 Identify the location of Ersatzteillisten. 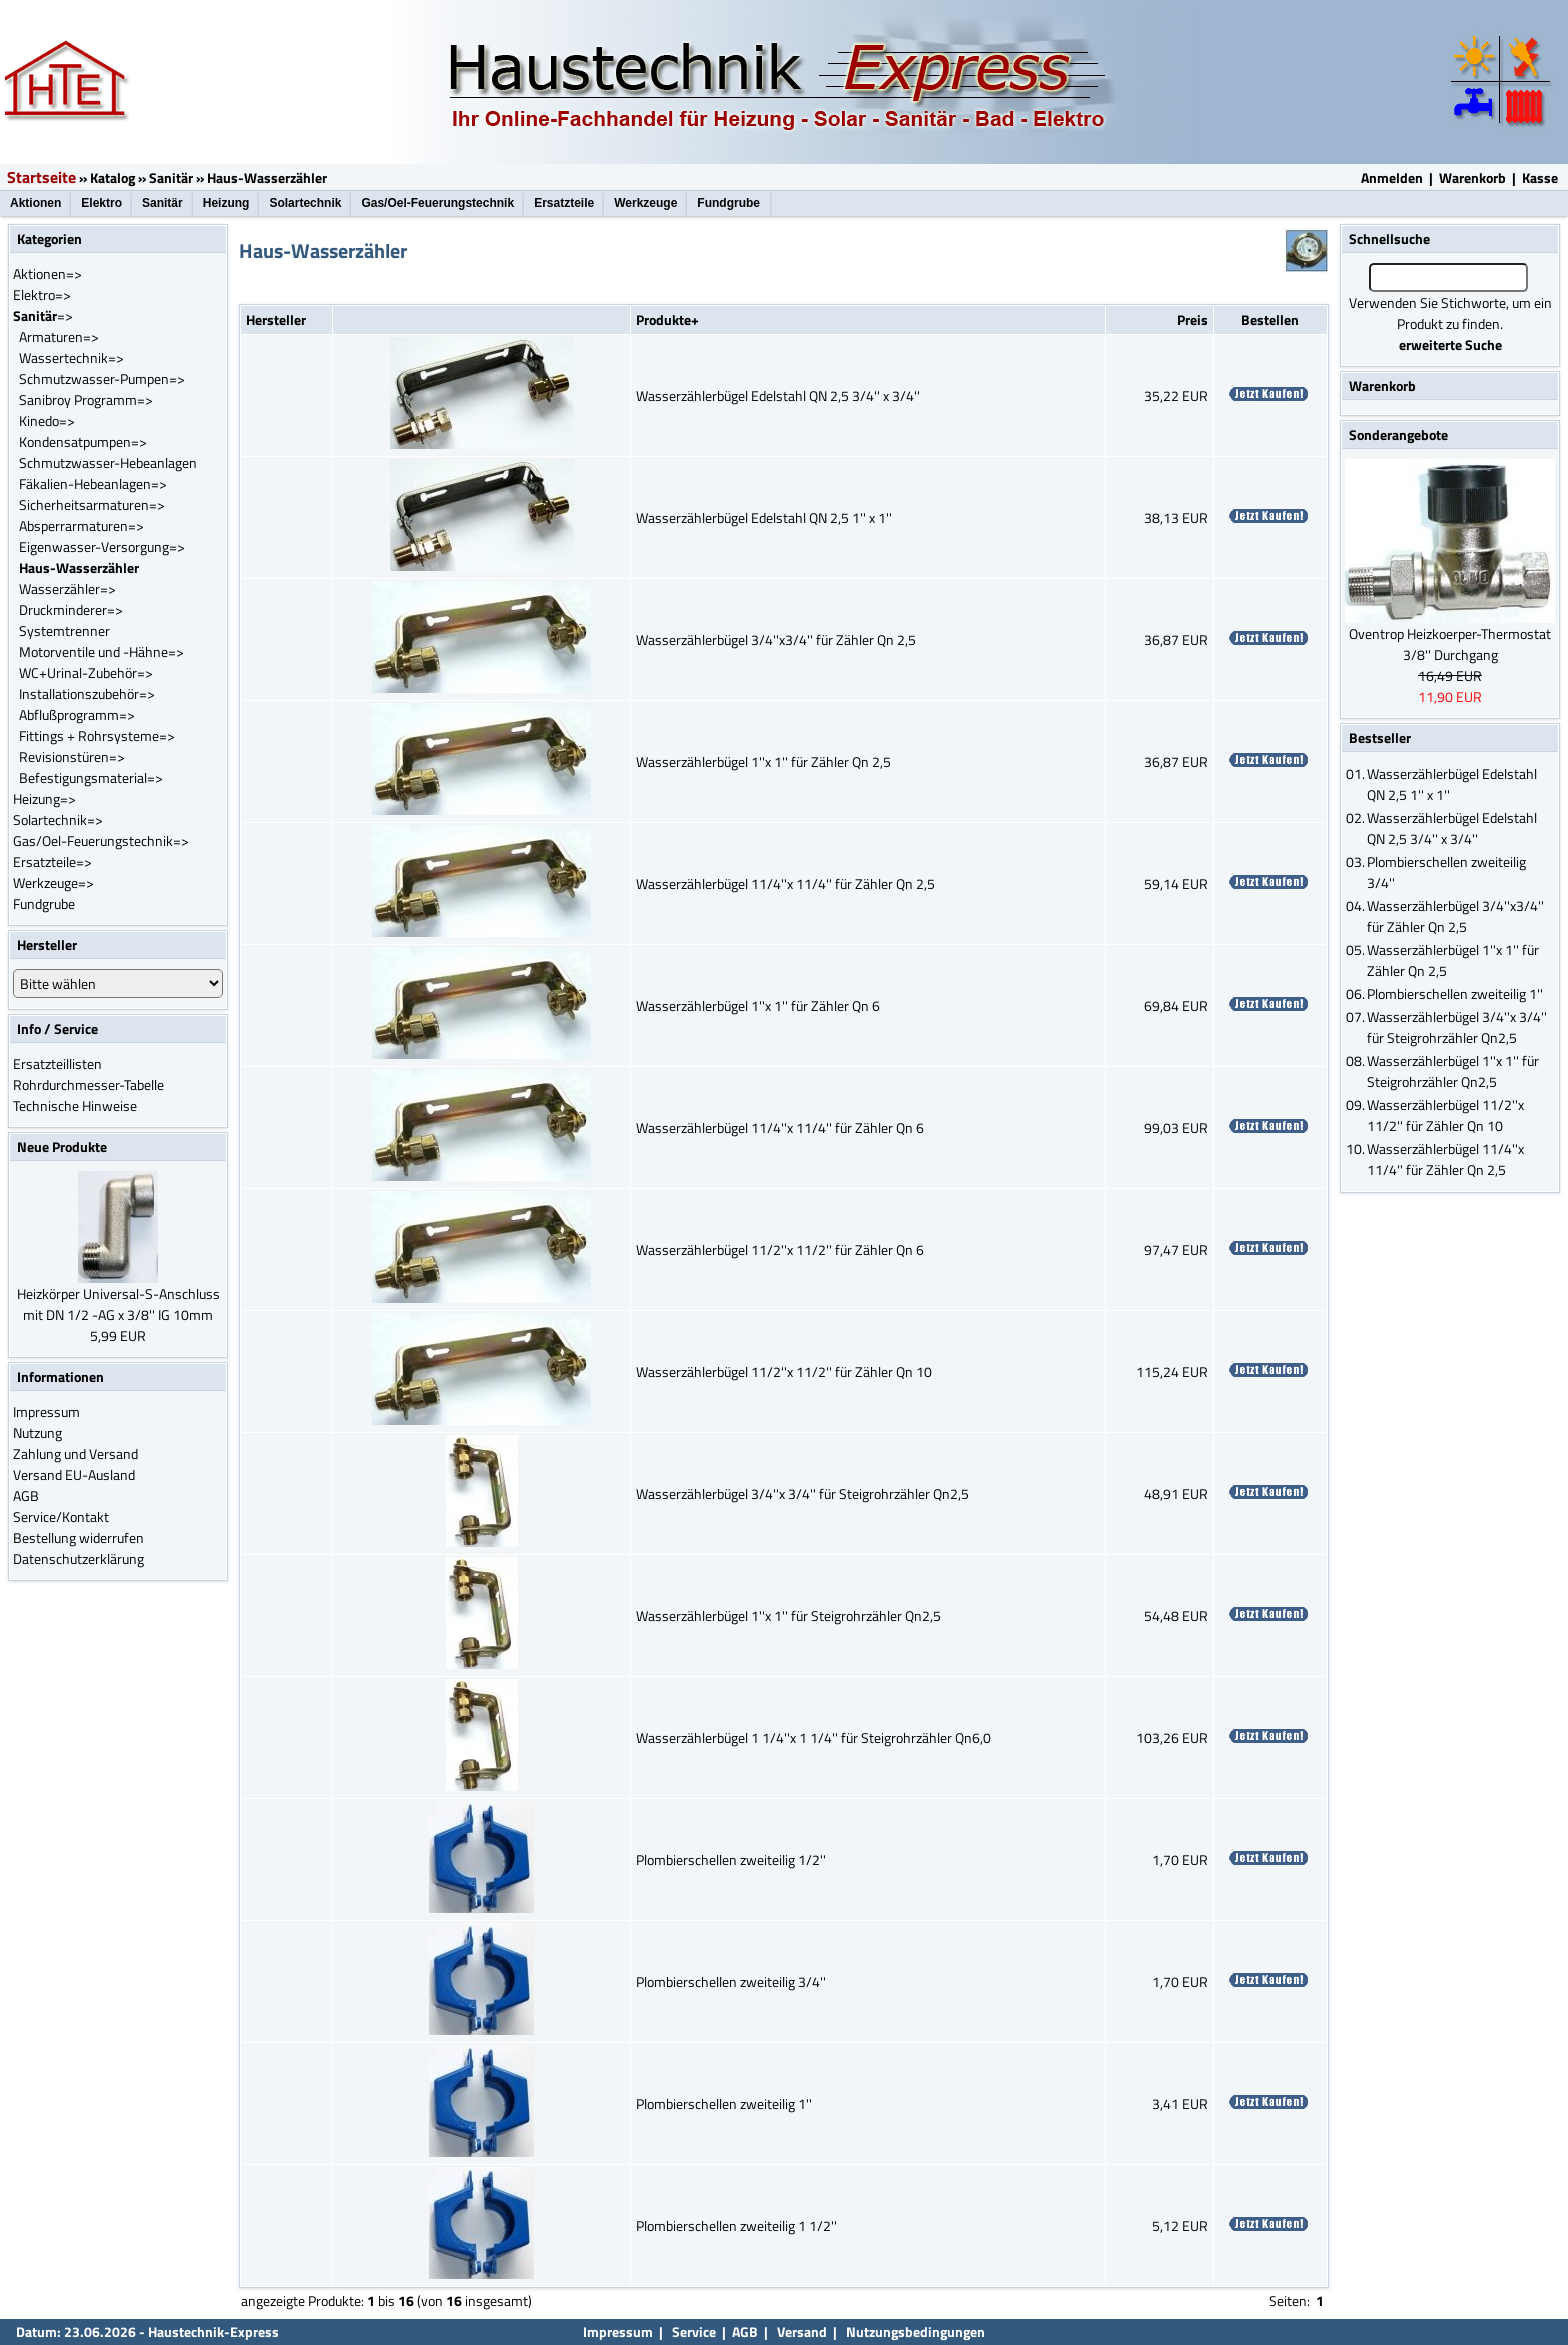
(57, 1063).